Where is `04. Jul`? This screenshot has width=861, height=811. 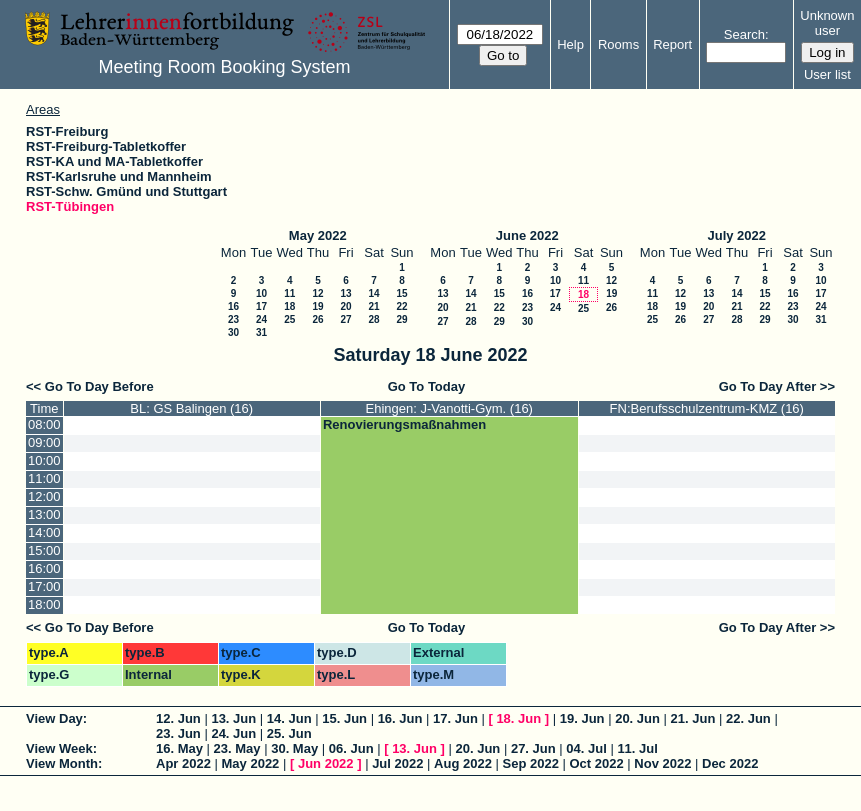
04. Jul is located at coordinates (586, 748).